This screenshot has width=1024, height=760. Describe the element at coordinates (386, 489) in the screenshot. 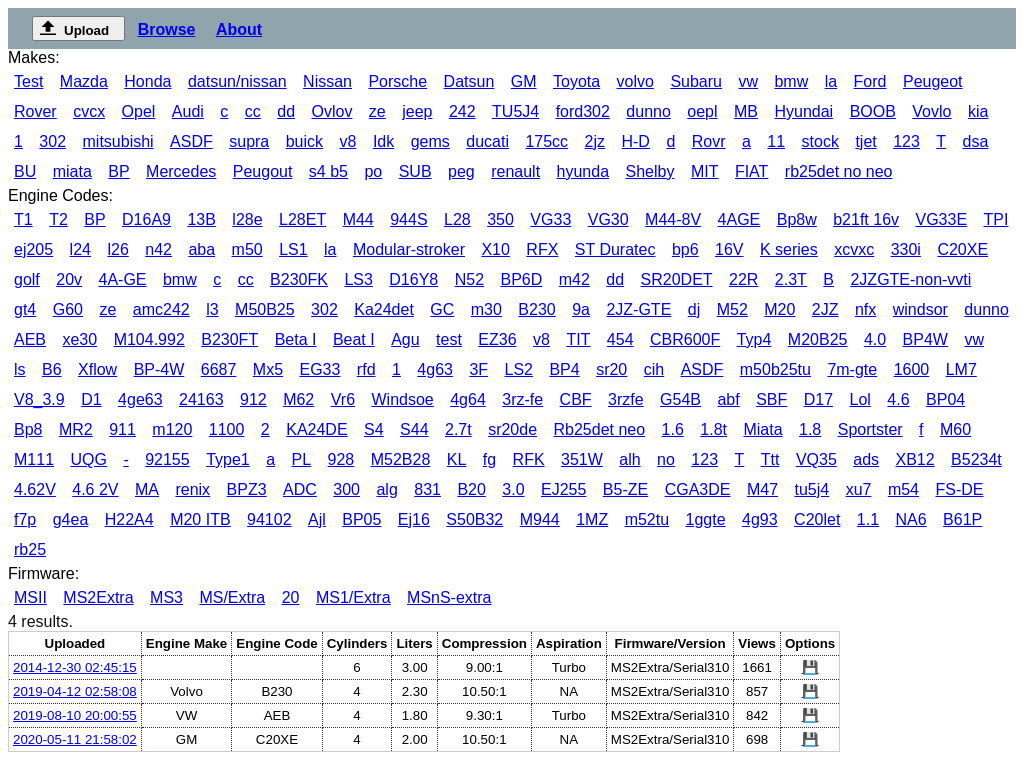

I see `alg` at that location.